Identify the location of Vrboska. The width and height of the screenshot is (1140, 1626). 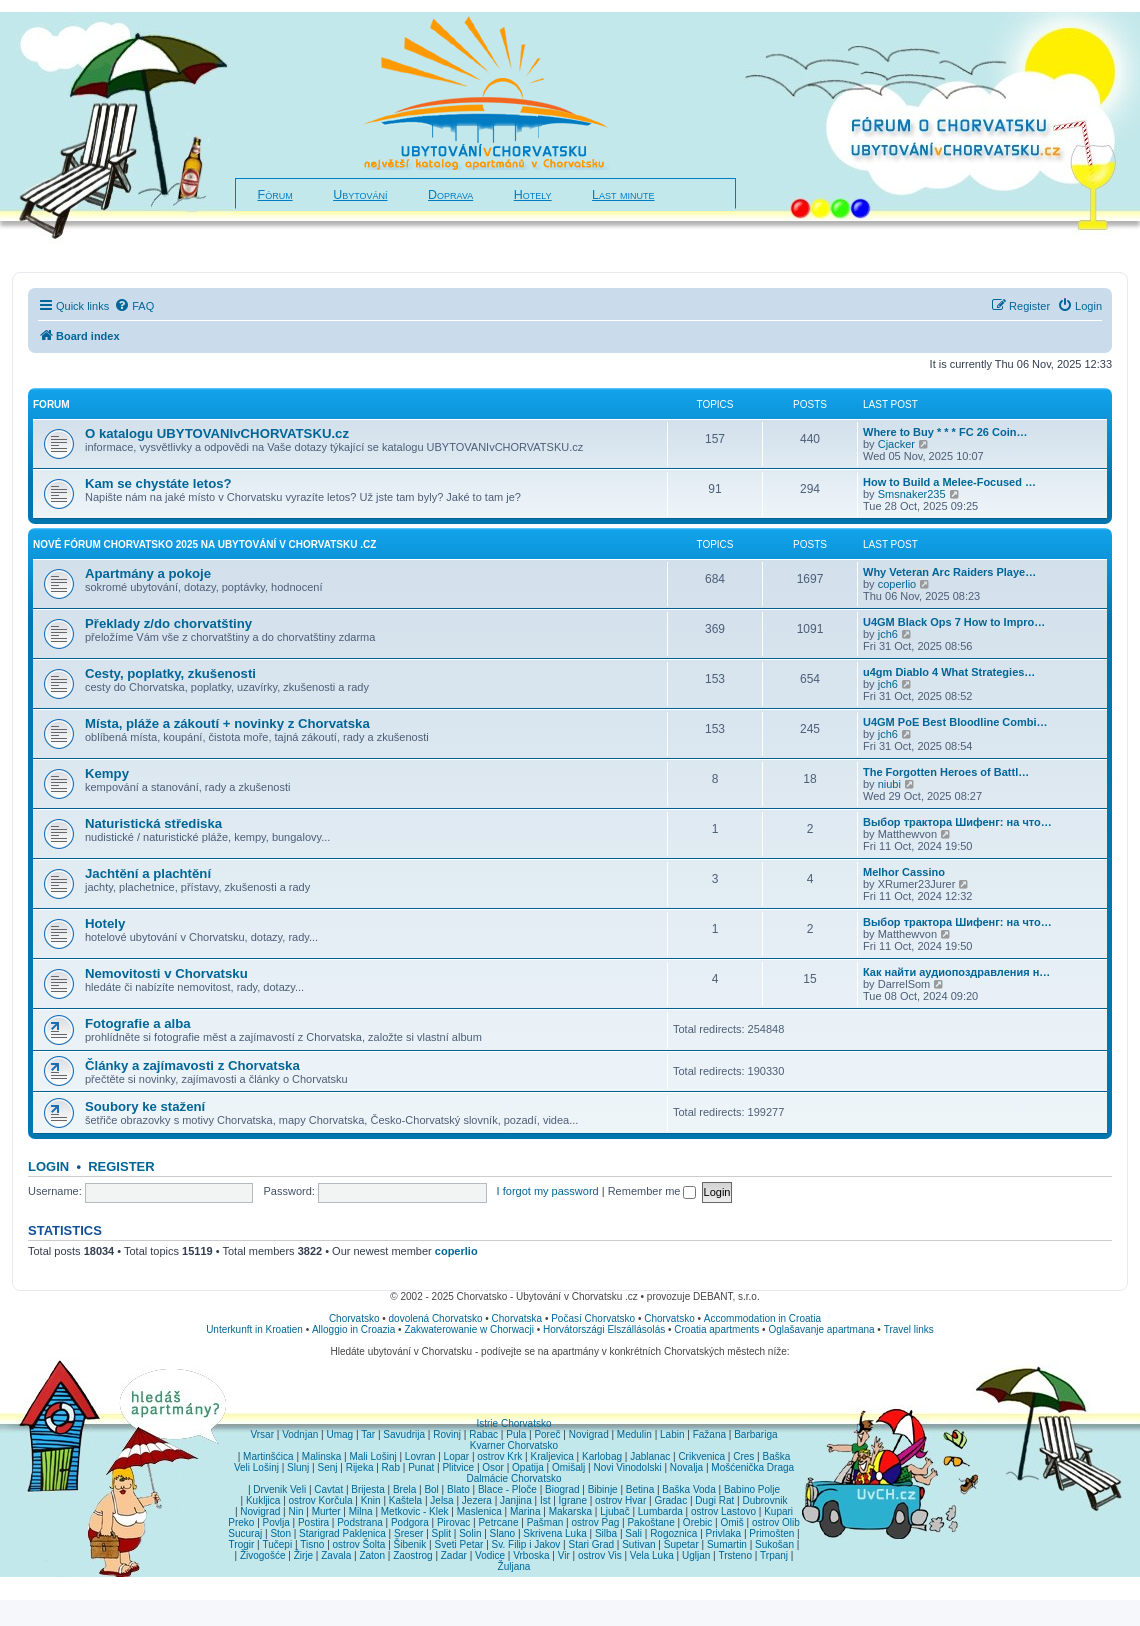
(531, 1555).